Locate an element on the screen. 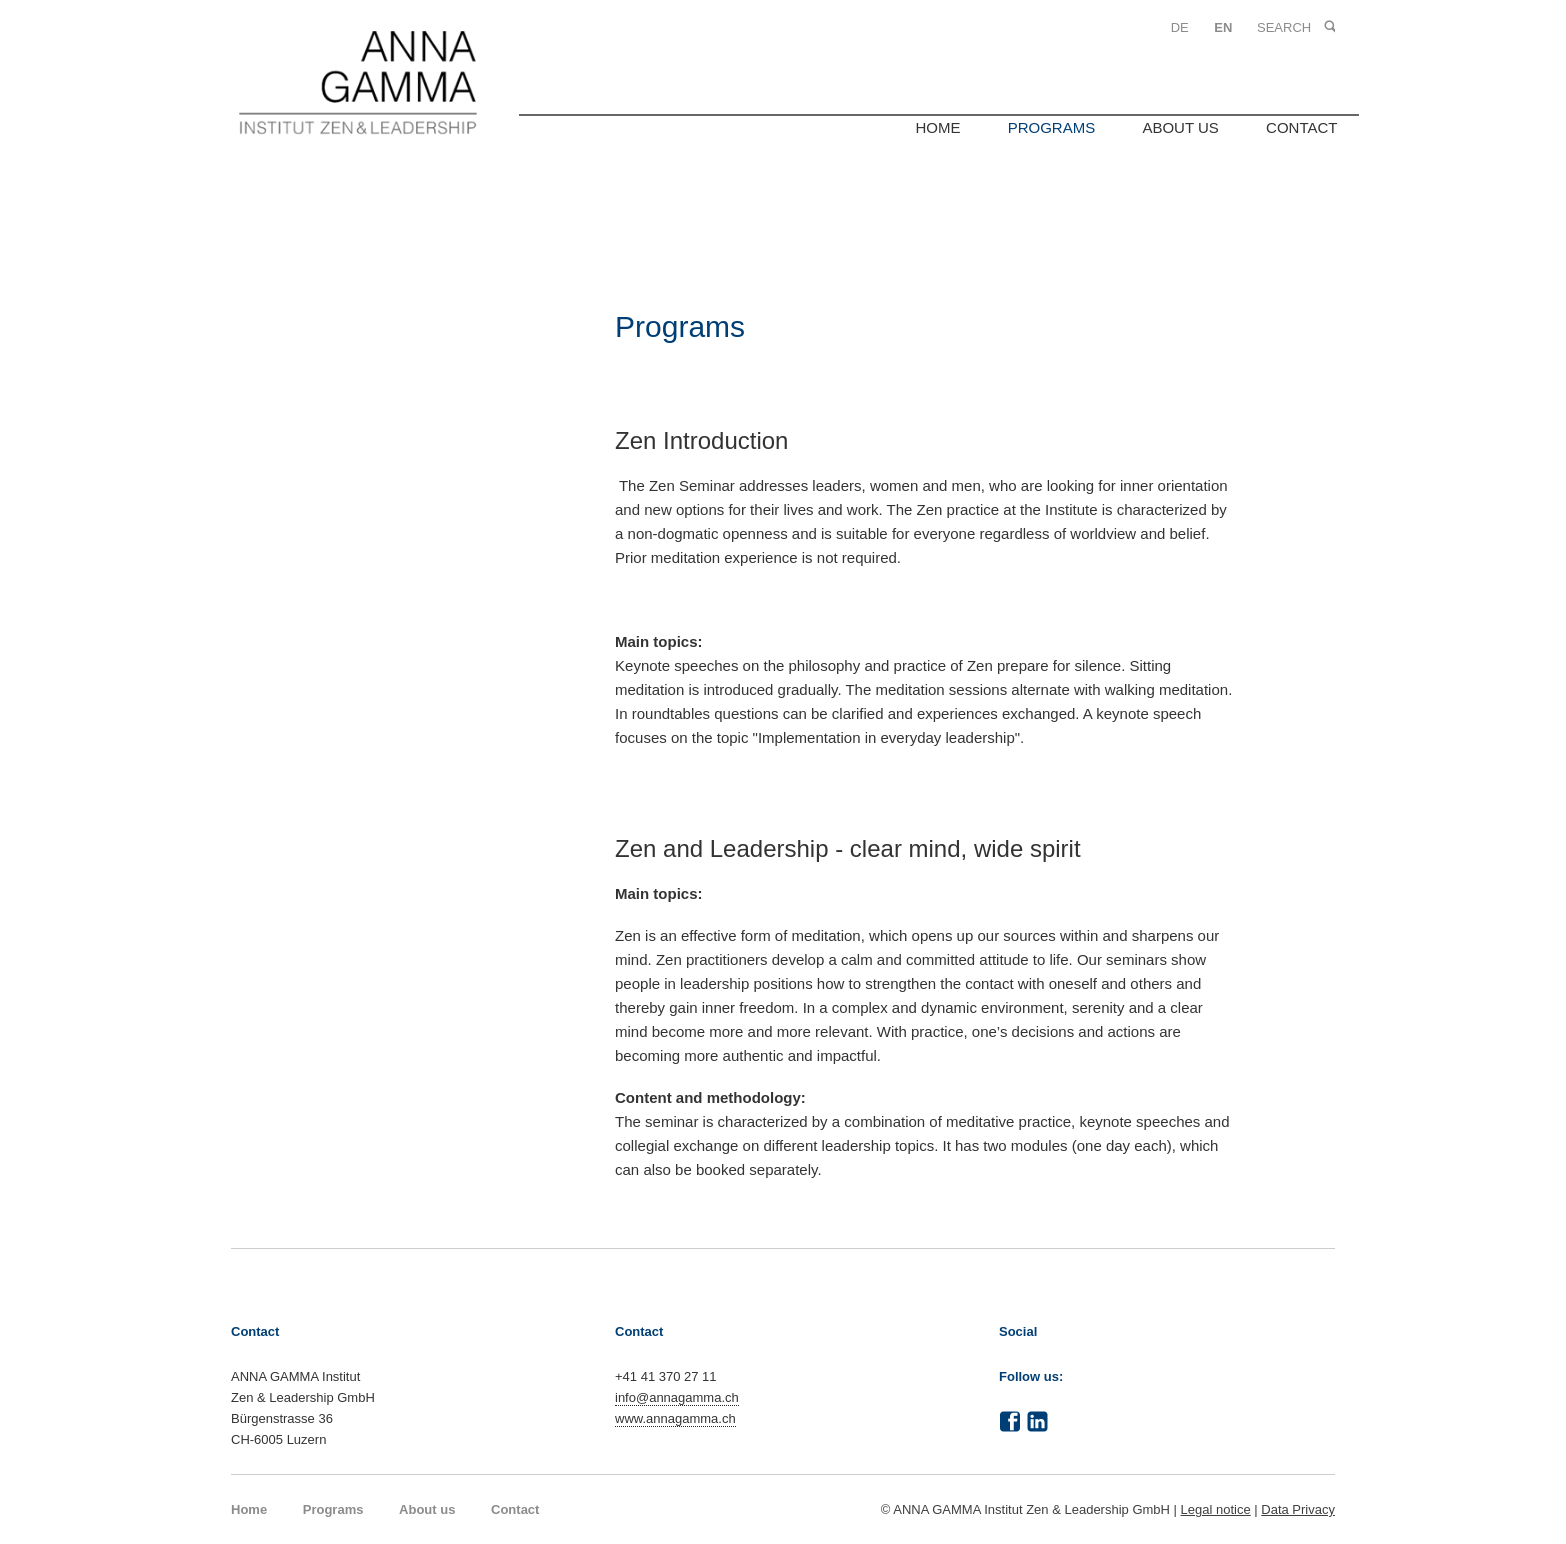 The image size is (1566, 1544). Facebook is located at coordinates (1010, 1422).